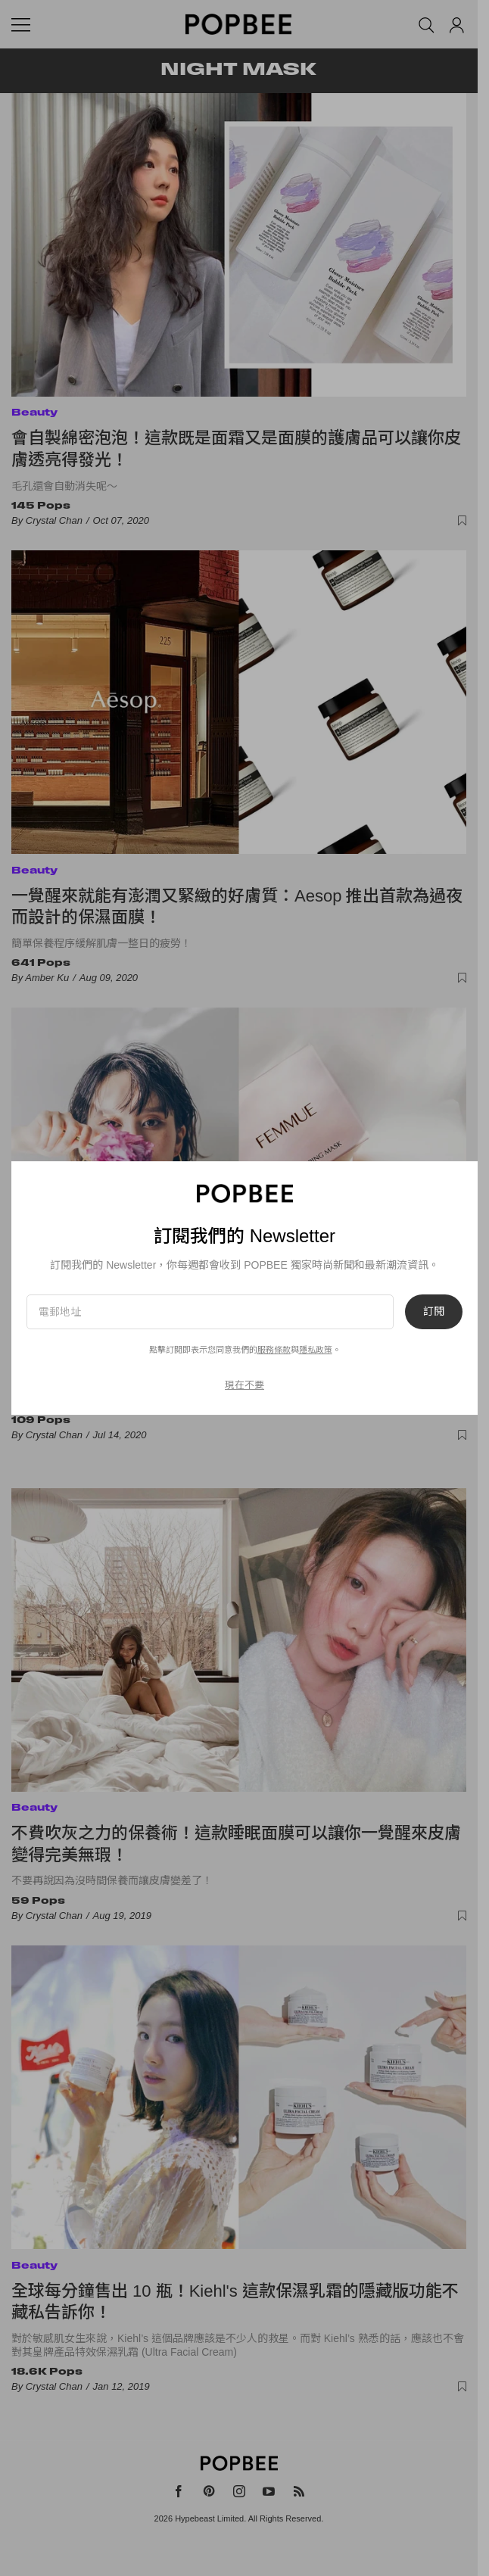 This screenshot has height=2576, width=489. I want to click on 隱私政策, so click(315, 1349).